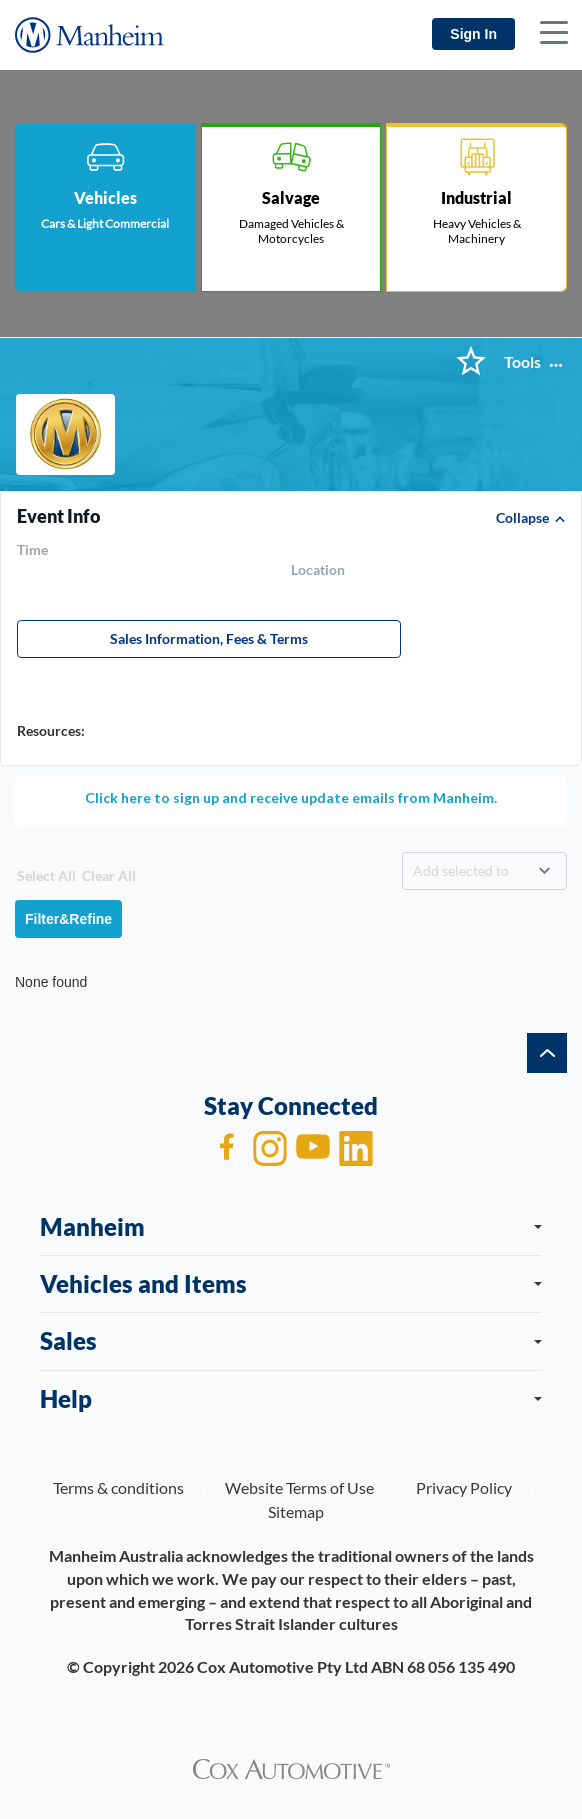 The width and height of the screenshot is (582, 1819). What do you see at coordinates (547, 1053) in the screenshot?
I see `[back to top]` at bounding box center [547, 1053].